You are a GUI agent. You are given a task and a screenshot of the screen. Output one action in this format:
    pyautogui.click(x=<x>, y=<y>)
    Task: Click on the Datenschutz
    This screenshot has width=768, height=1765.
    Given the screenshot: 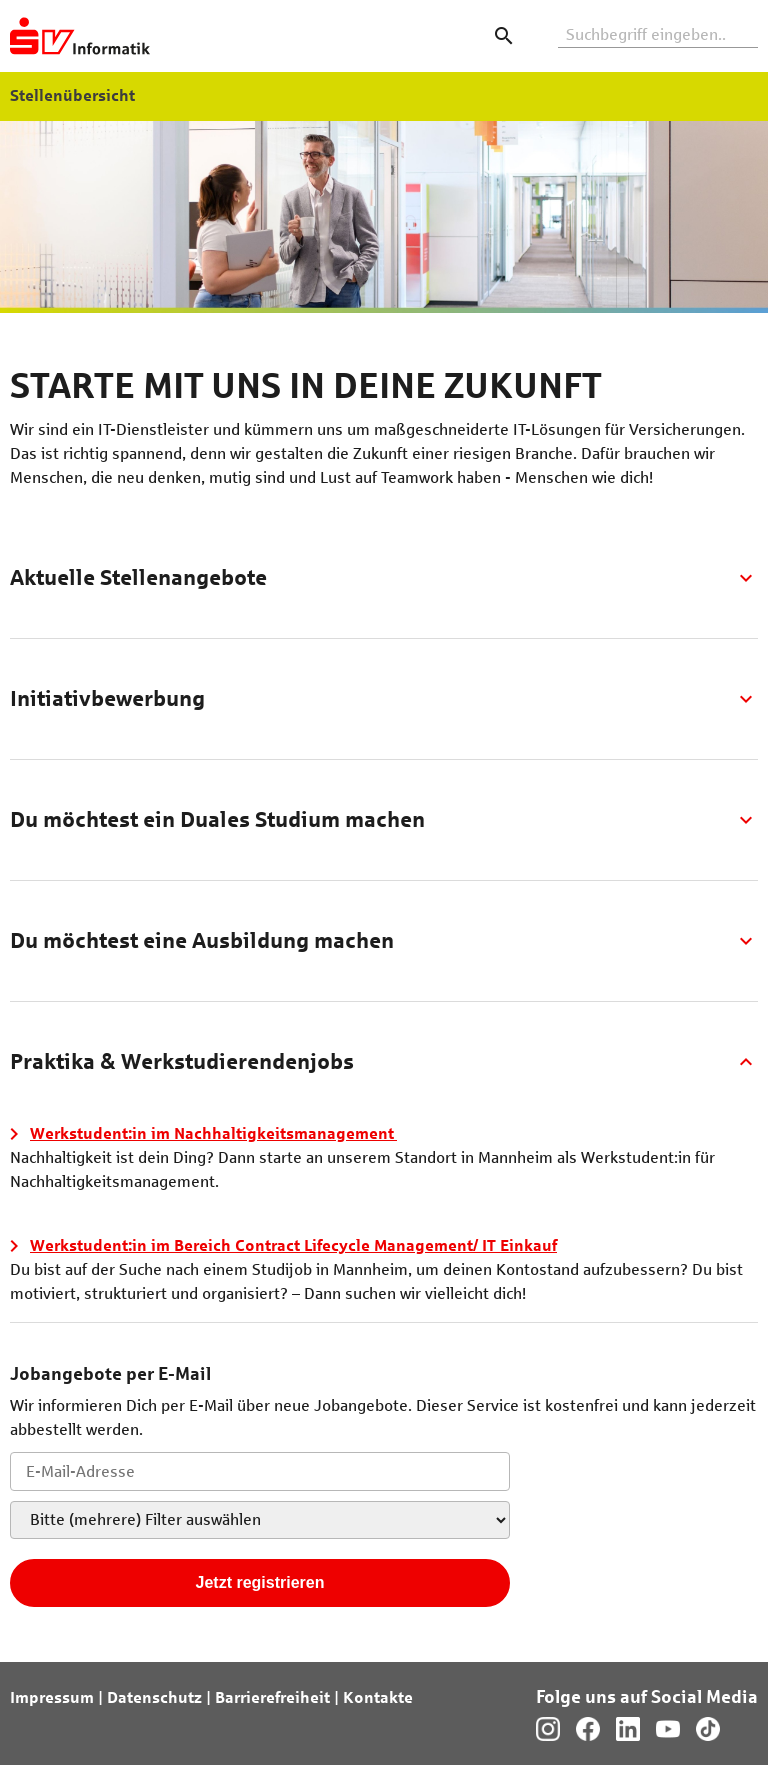 What is the action you would take?
    pyautogui.click(x=154, y=1697)
    